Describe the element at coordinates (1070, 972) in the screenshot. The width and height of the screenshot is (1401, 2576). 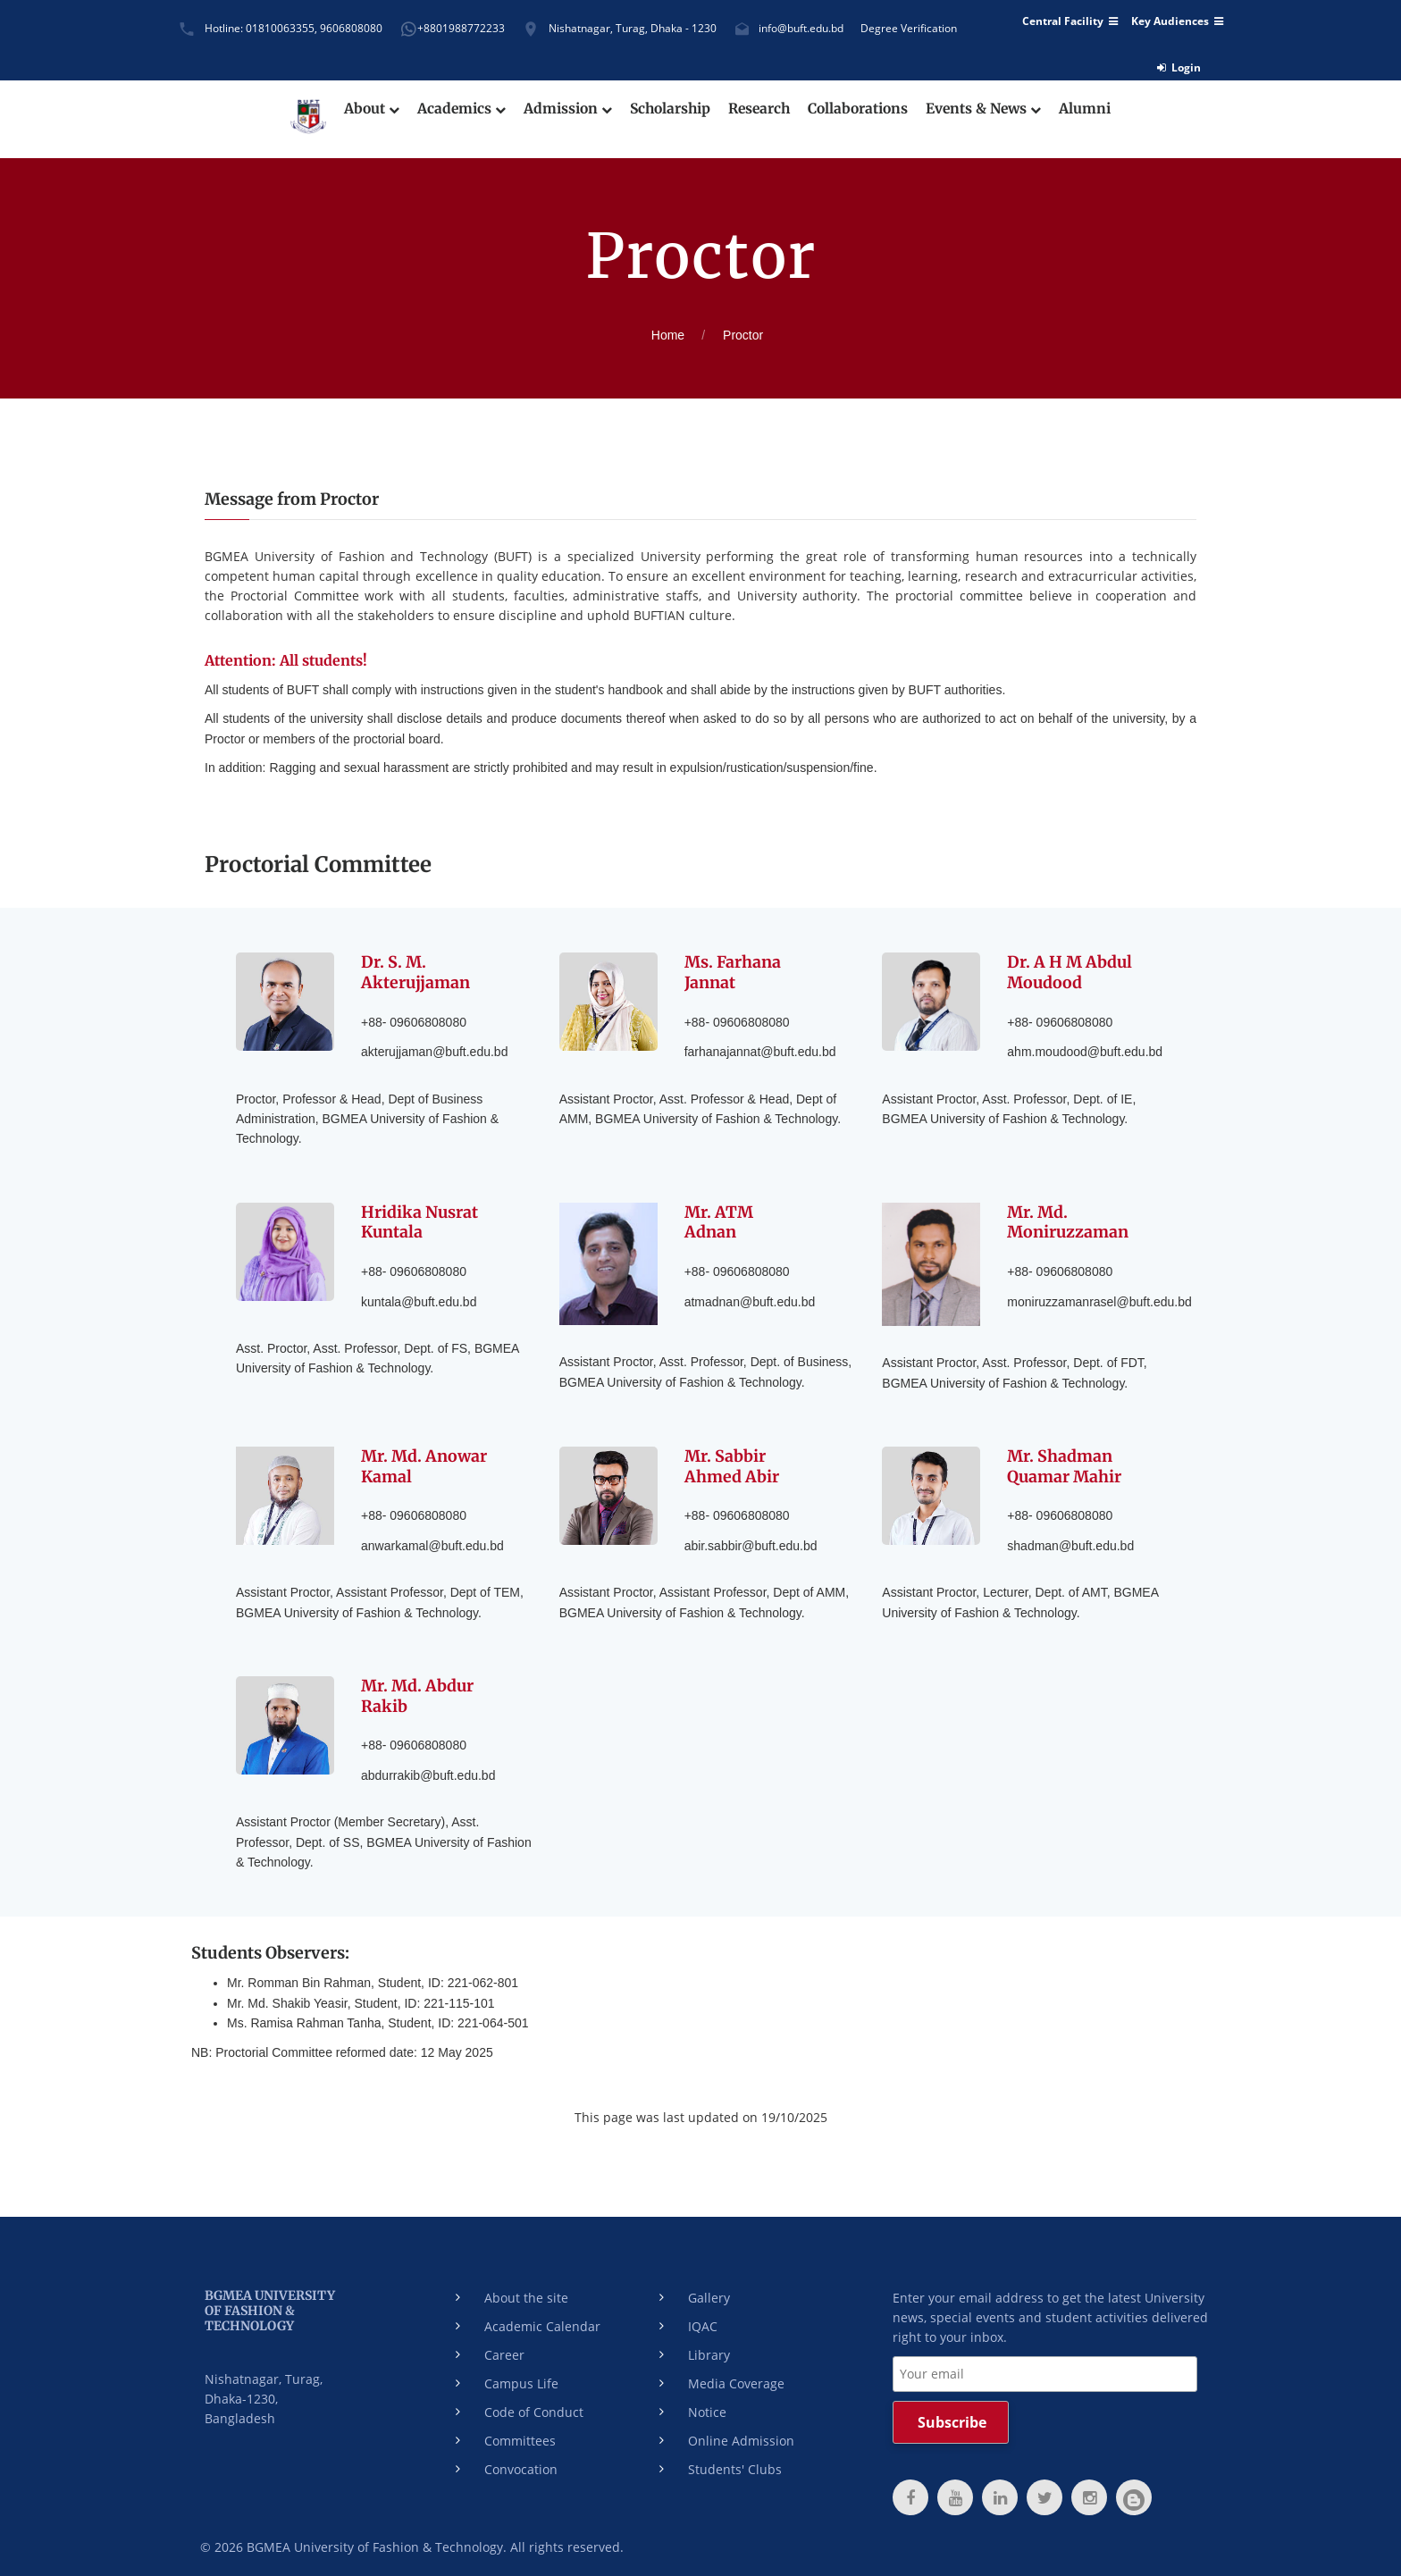
I see `Dr. A H M Abdul Moudood` at that location.